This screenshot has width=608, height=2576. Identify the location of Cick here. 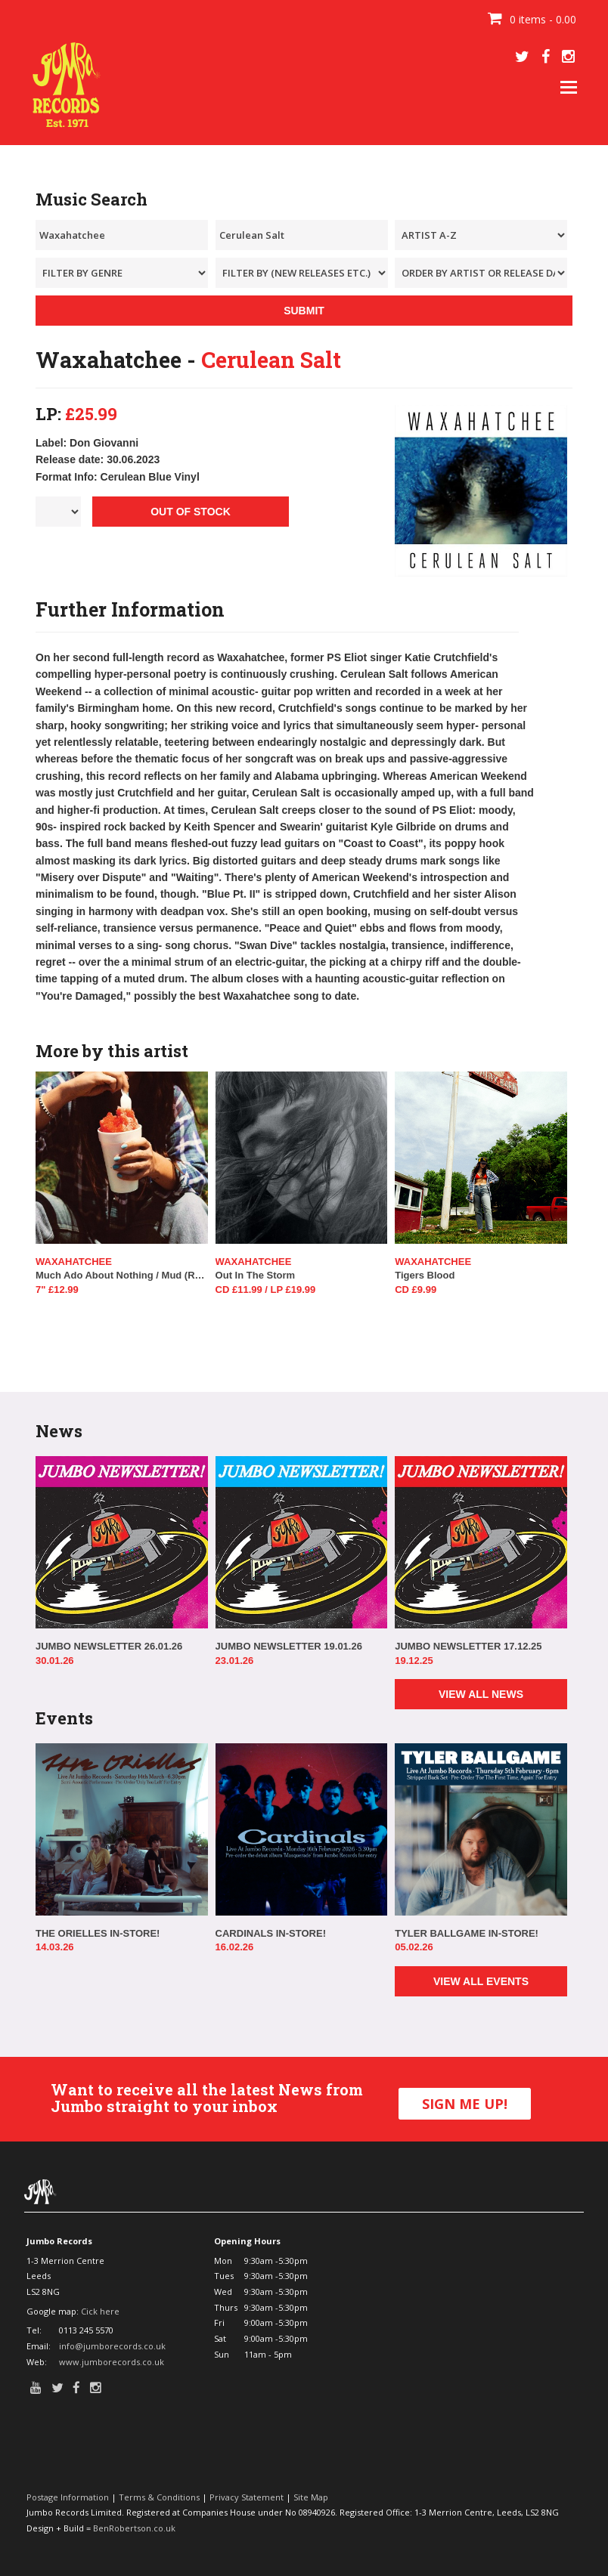
(100, 2311).